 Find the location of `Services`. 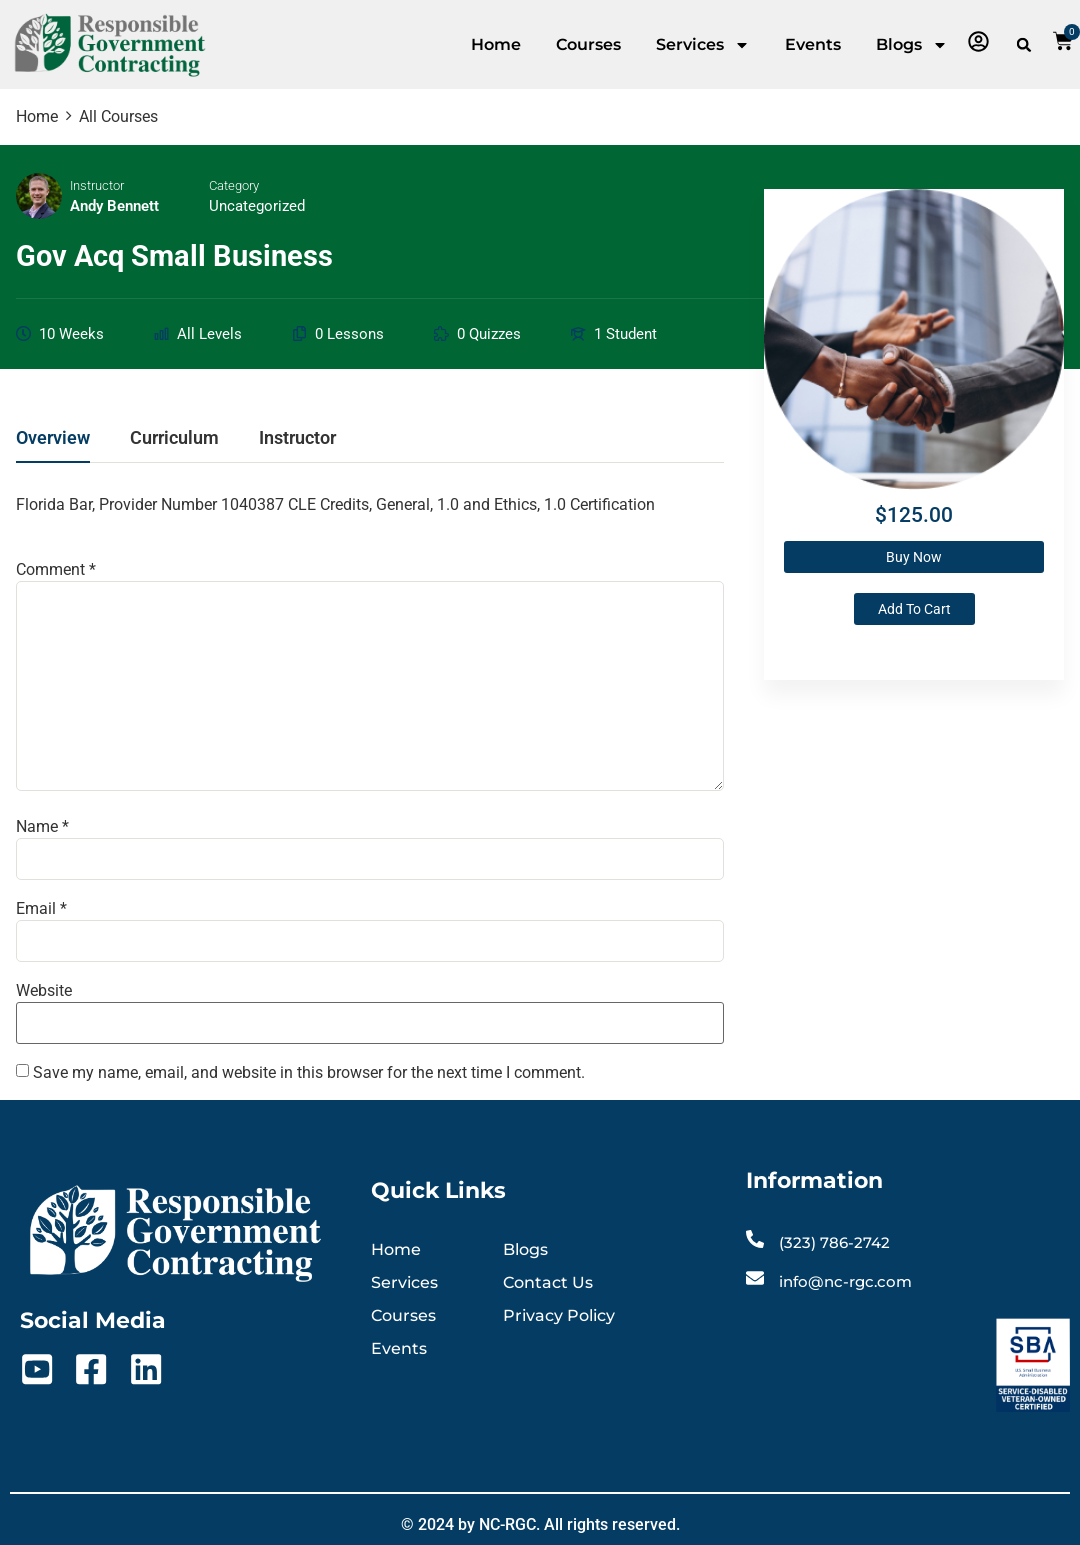

Services is located at coordinates (703, 45).